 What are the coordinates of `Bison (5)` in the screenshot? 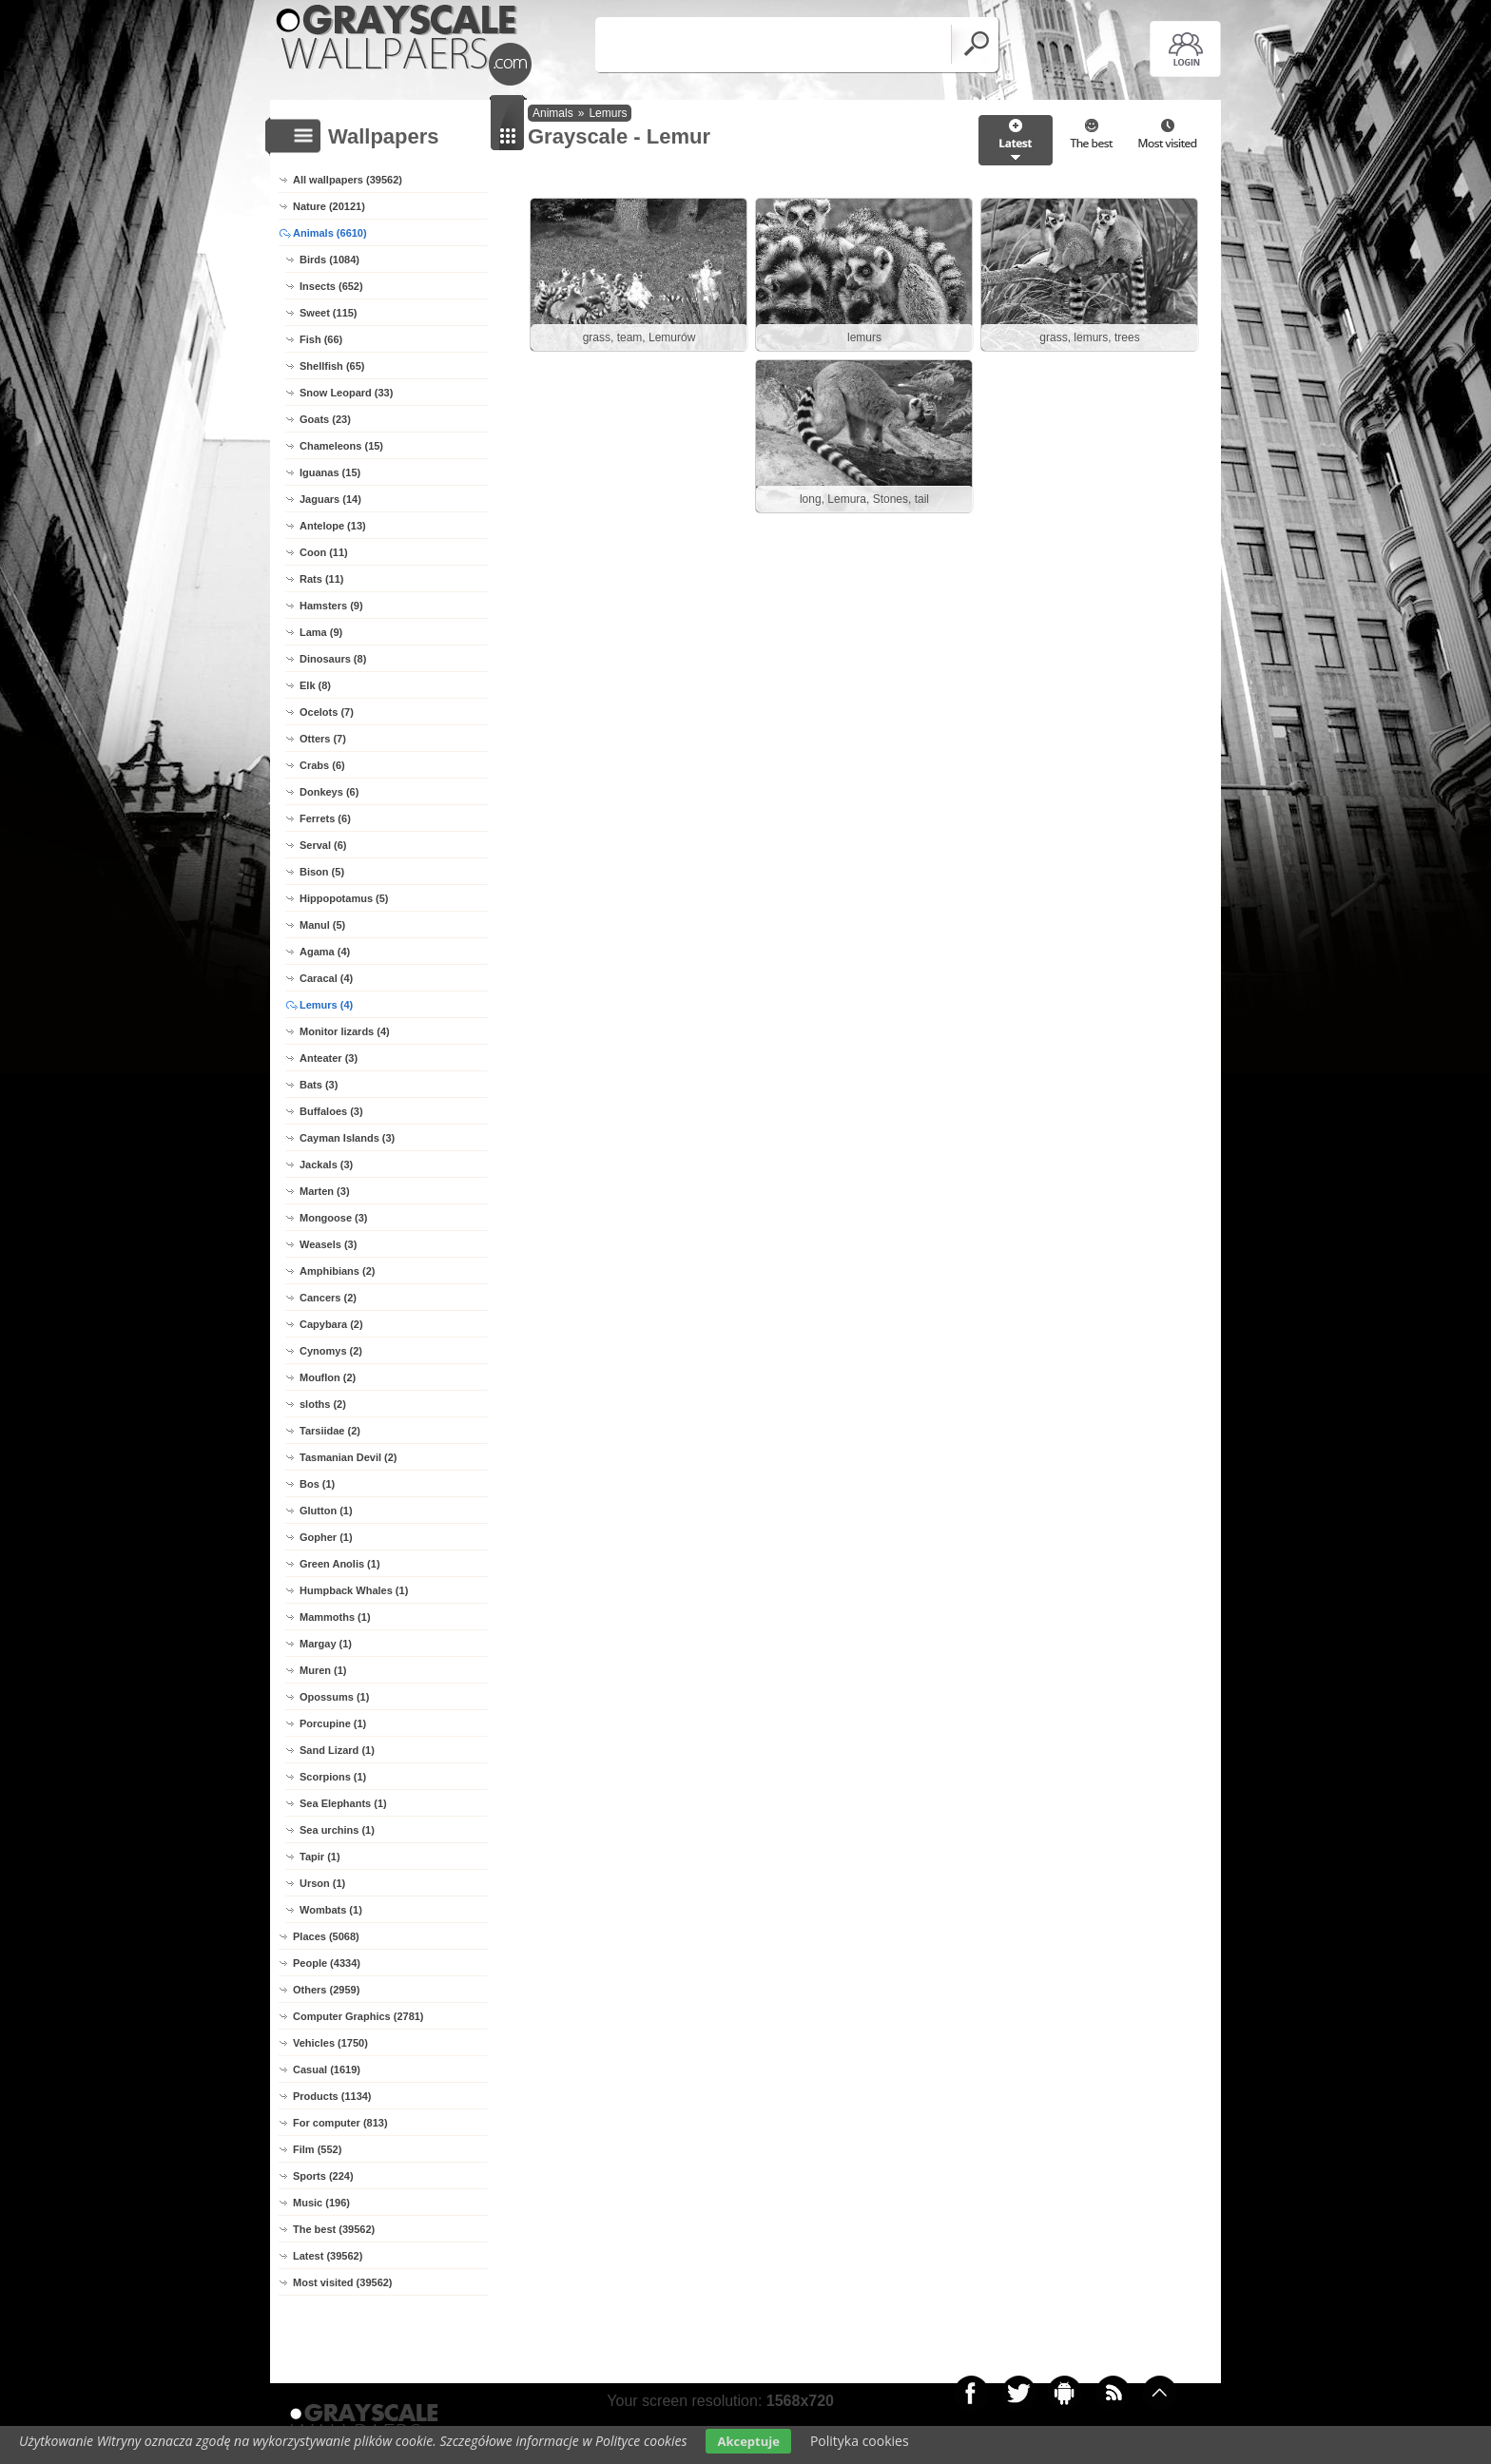 It's located at (322, 871).